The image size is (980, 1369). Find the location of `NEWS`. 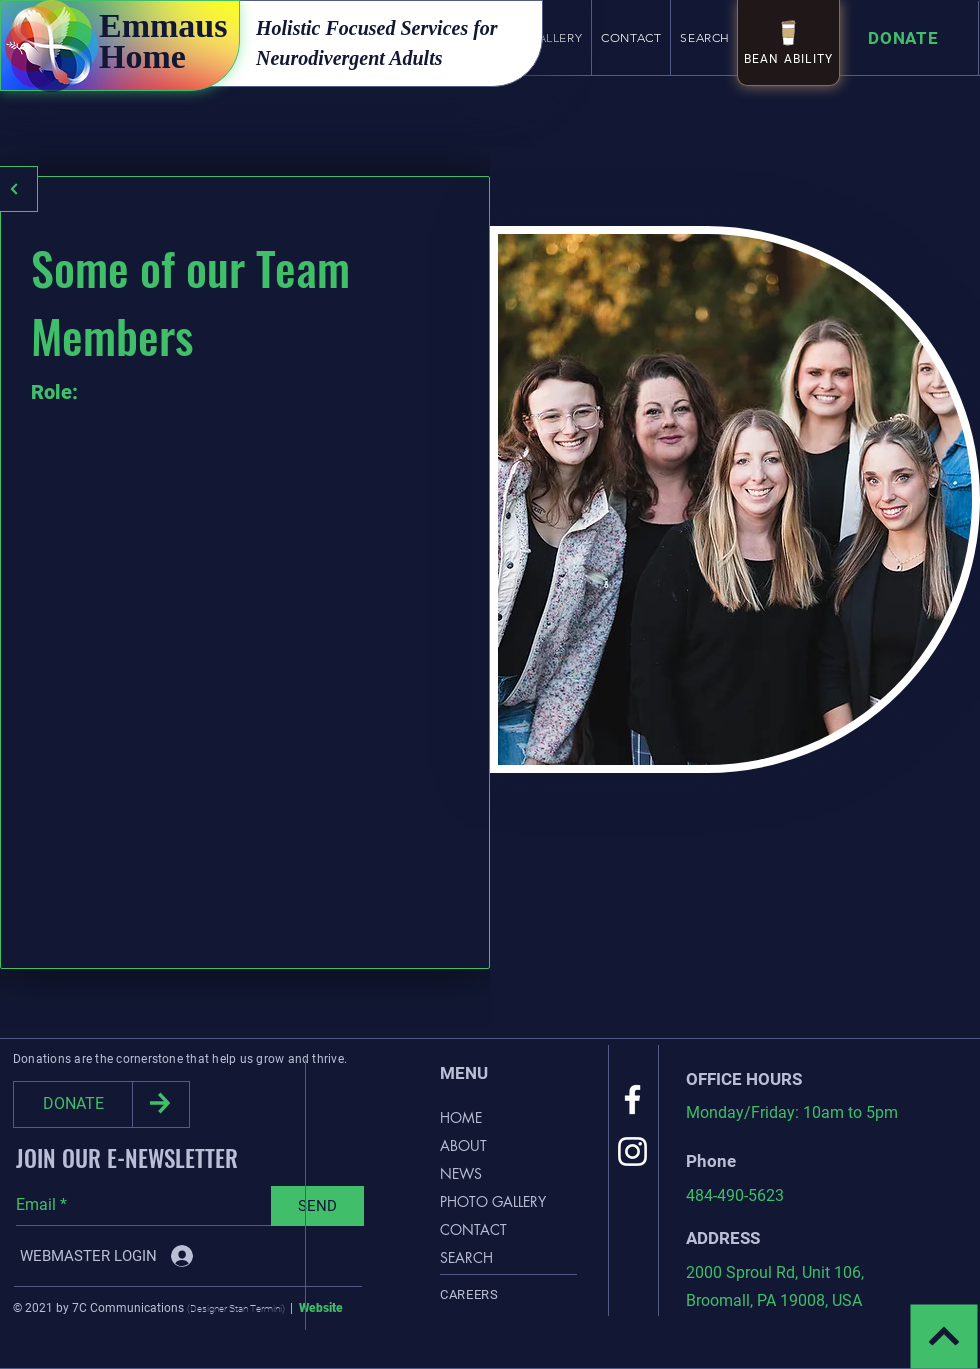

NEWS is located at coordinates (461, 1173).